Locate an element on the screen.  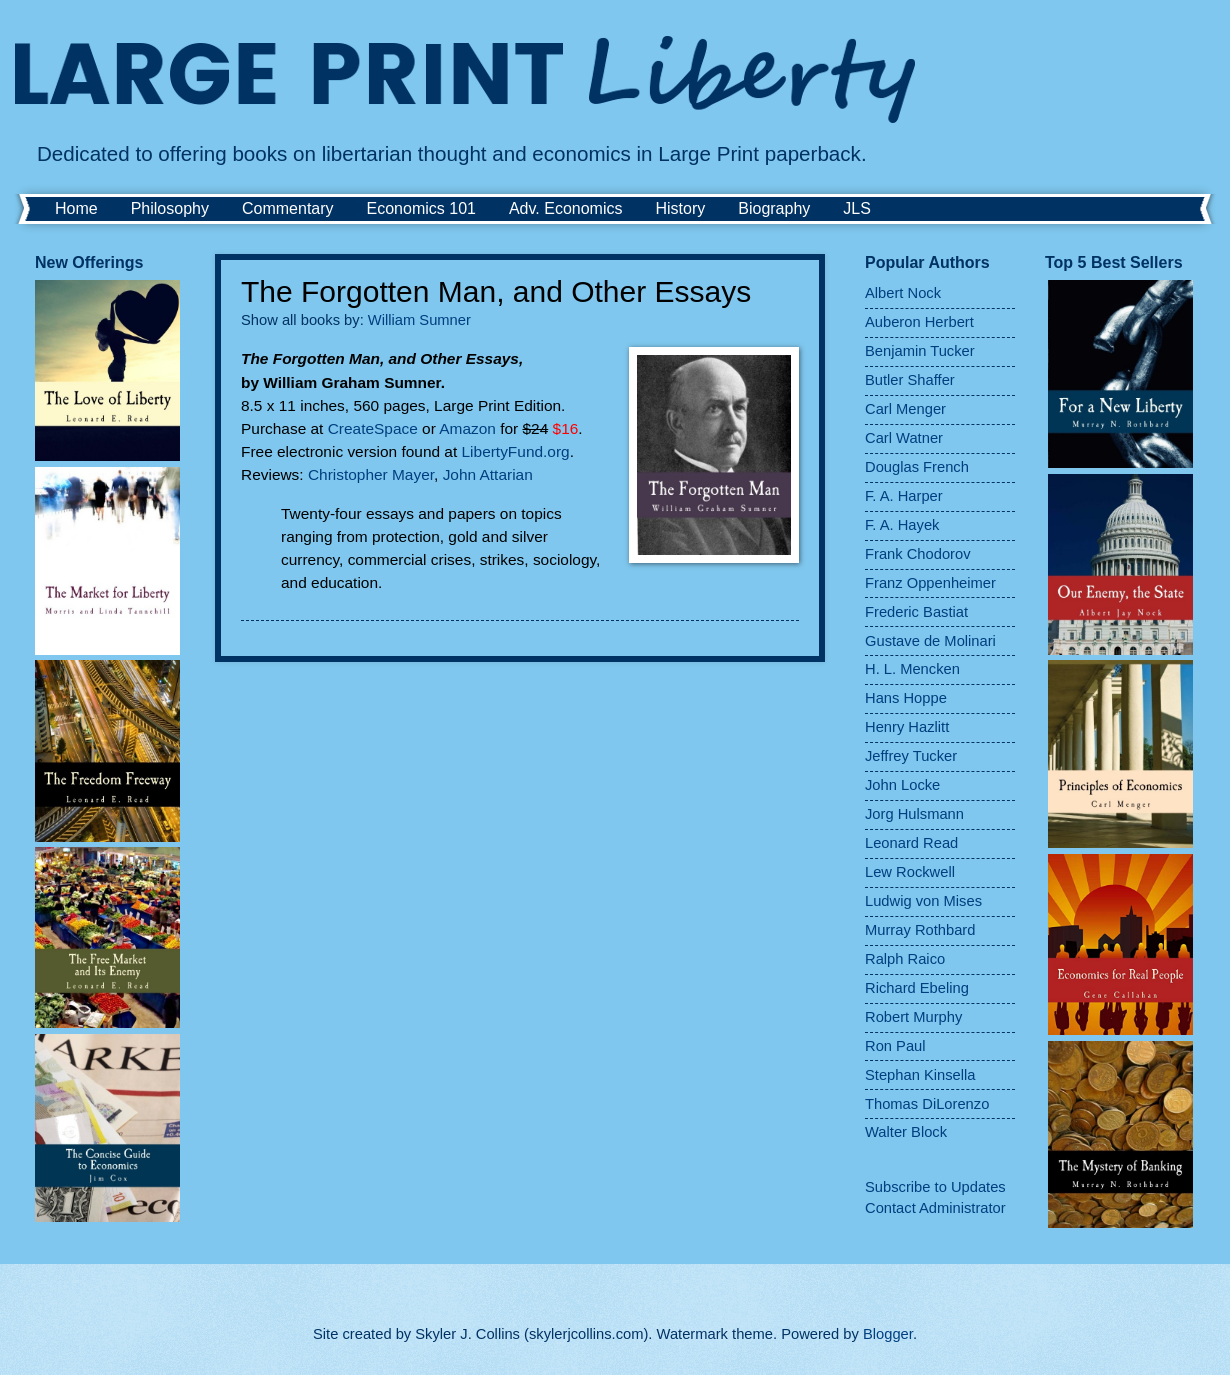
Stephan Kinsella is located at coordinates (920, 1075).